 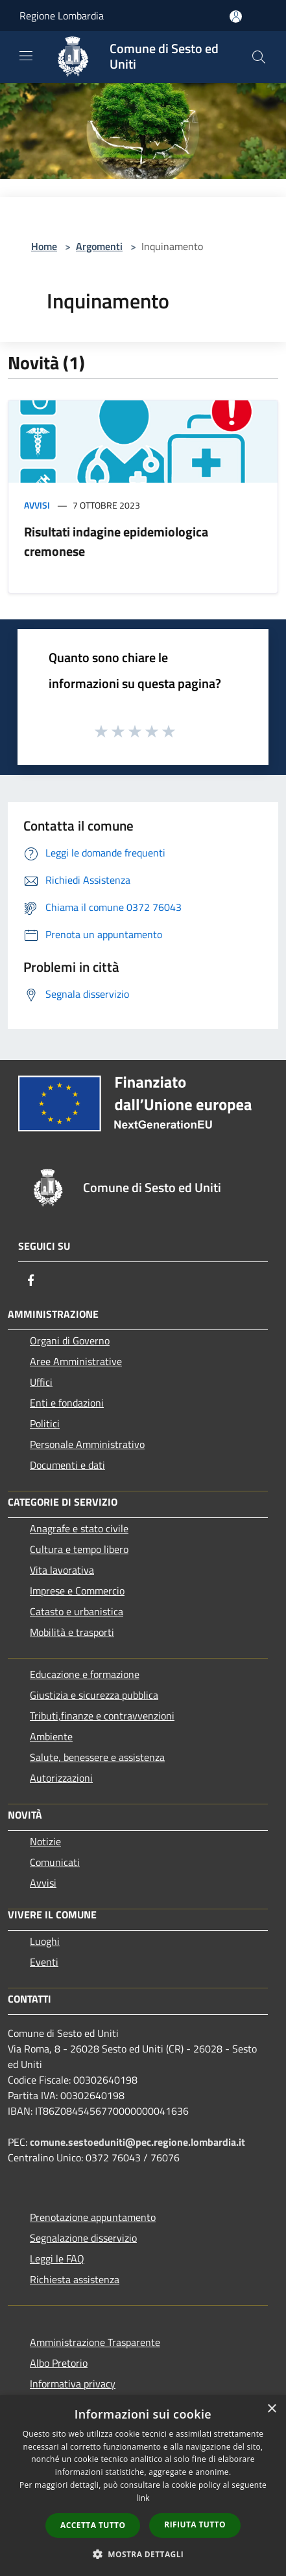 I want to click on link [link, opens a new window], so click(x=143, y=2497).